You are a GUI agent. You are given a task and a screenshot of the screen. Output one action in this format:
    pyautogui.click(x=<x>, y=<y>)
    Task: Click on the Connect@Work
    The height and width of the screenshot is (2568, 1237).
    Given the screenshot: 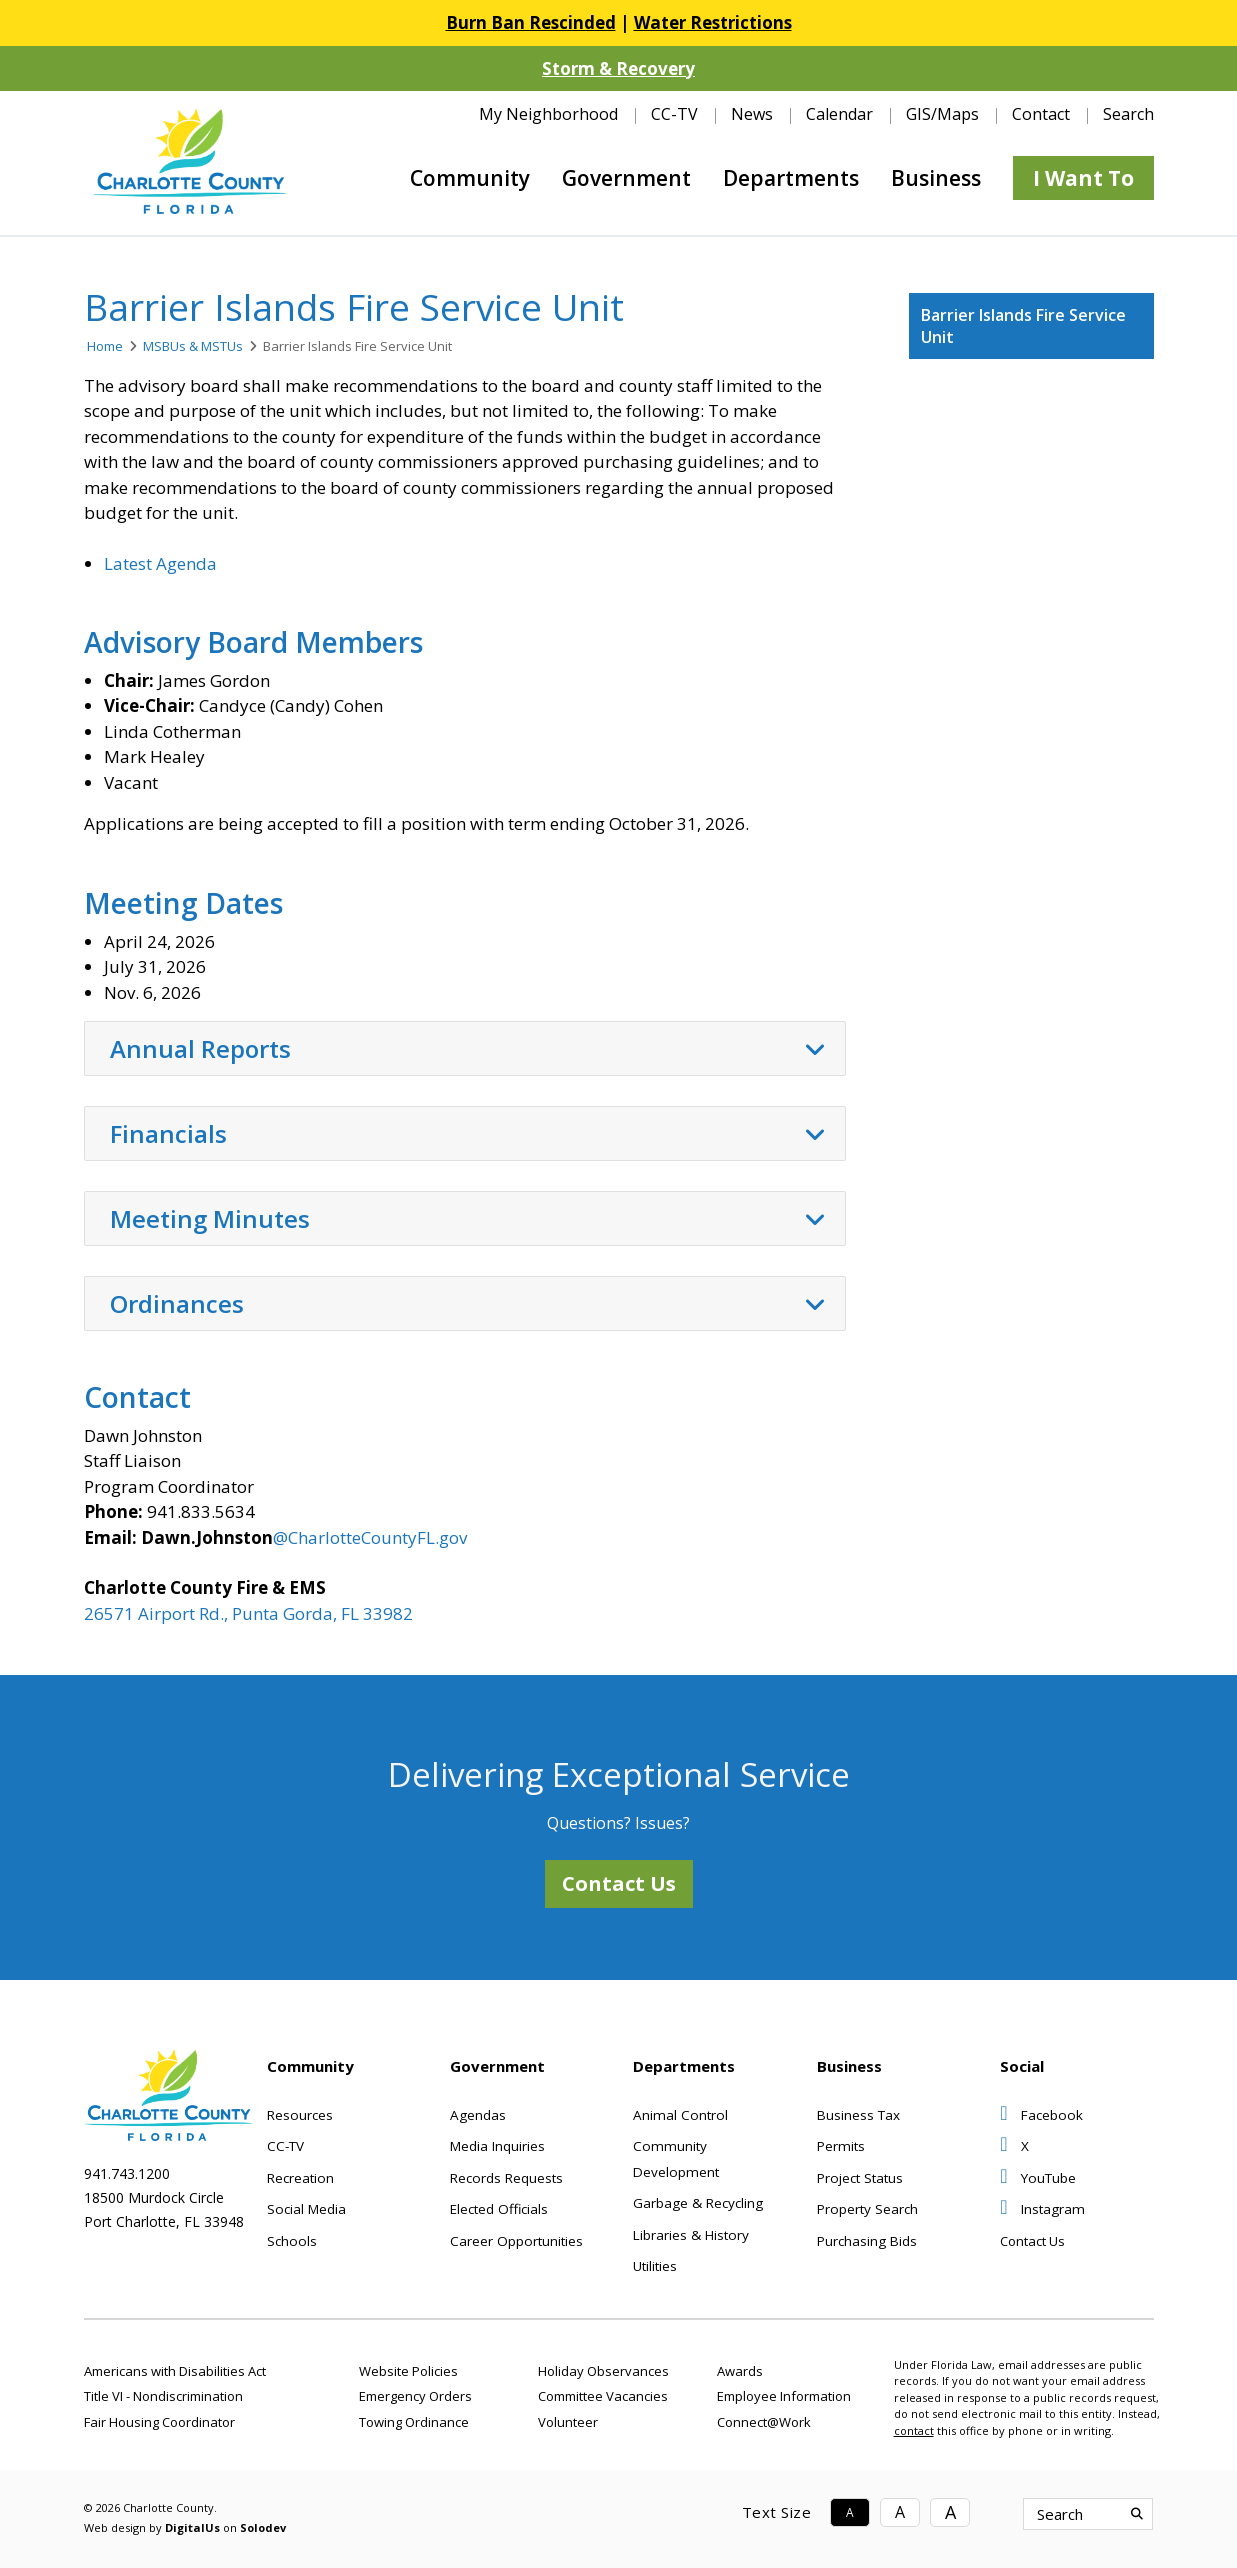 What is the action you would take?
    pyautogui.click(x=764, y=2422)
    